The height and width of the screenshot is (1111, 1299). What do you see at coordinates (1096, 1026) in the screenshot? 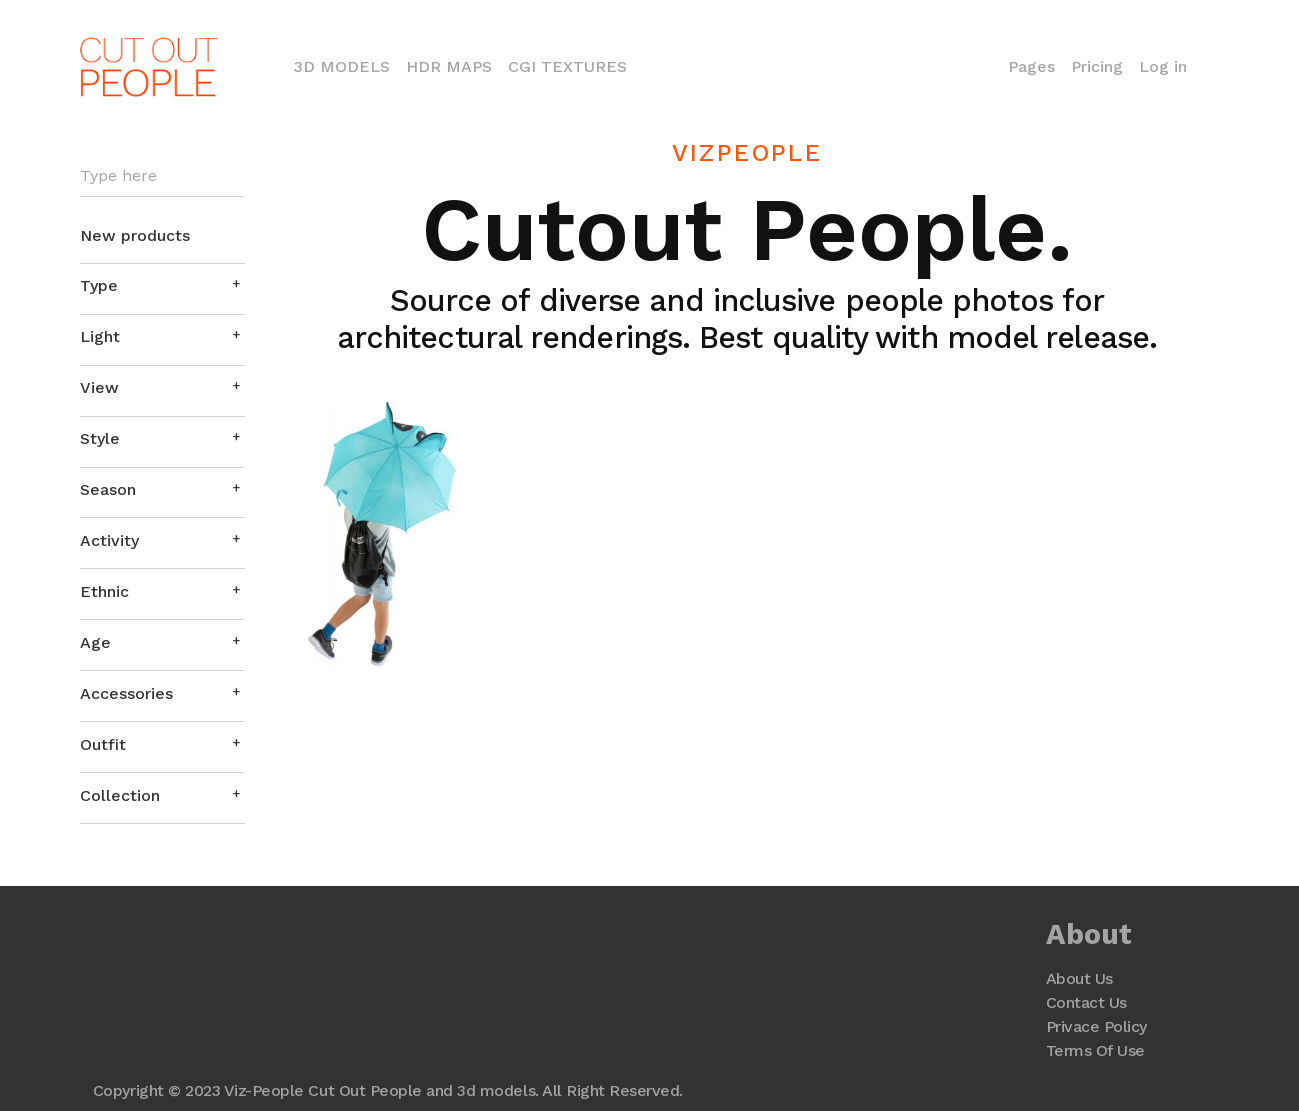
I see `Privace Policy` at bounding box center [1096, 1026].